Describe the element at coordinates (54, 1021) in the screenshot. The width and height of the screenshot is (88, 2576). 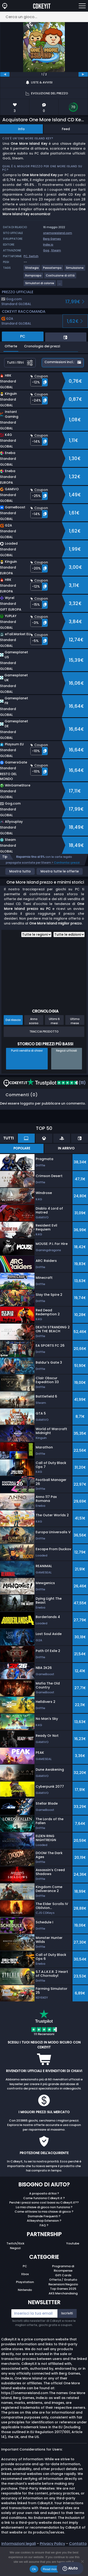
I see `Ultimi 6 mesi` at that location.